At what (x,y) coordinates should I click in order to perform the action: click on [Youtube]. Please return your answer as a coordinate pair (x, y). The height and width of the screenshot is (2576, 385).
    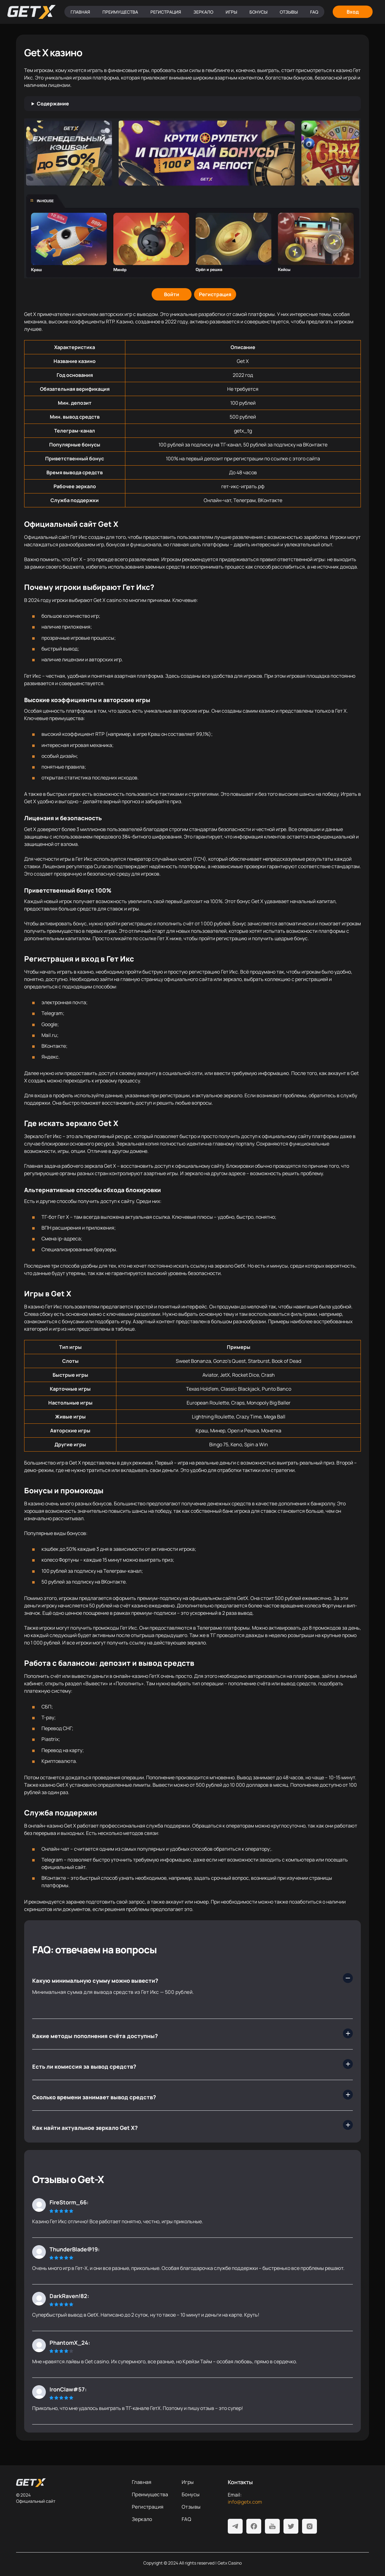
    Looking at the image, I should click on (272, 2526).